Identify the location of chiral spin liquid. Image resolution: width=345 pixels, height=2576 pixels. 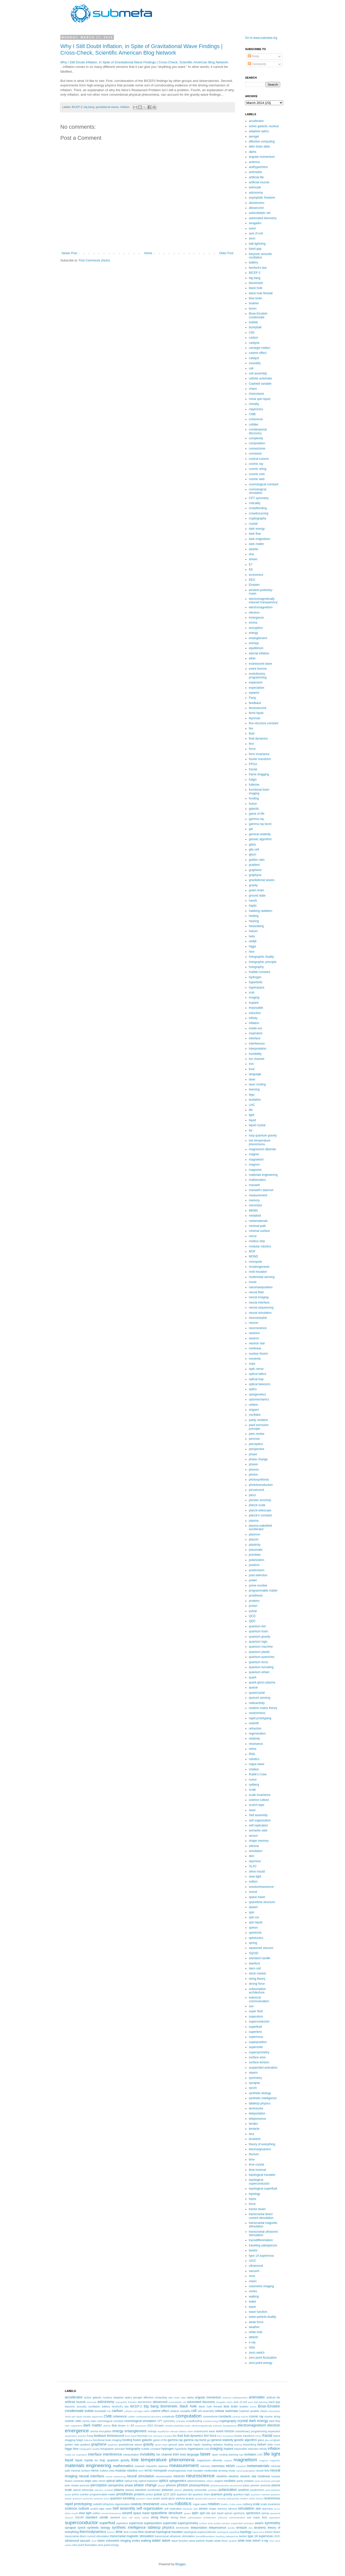
(259, 399).